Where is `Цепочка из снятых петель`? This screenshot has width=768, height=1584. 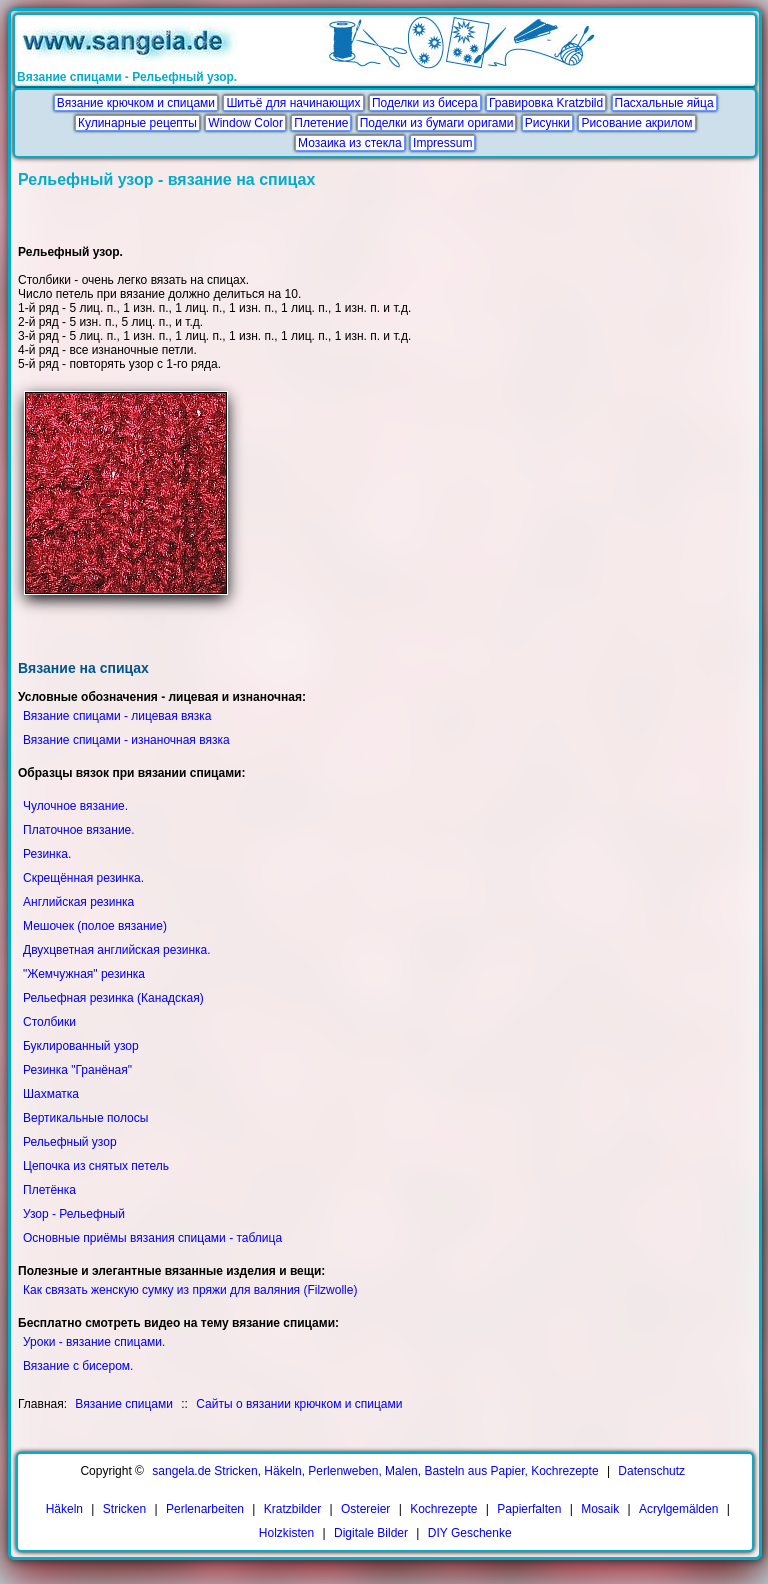 Цепочка из снятых петель is located at coordinates (96, 1166).